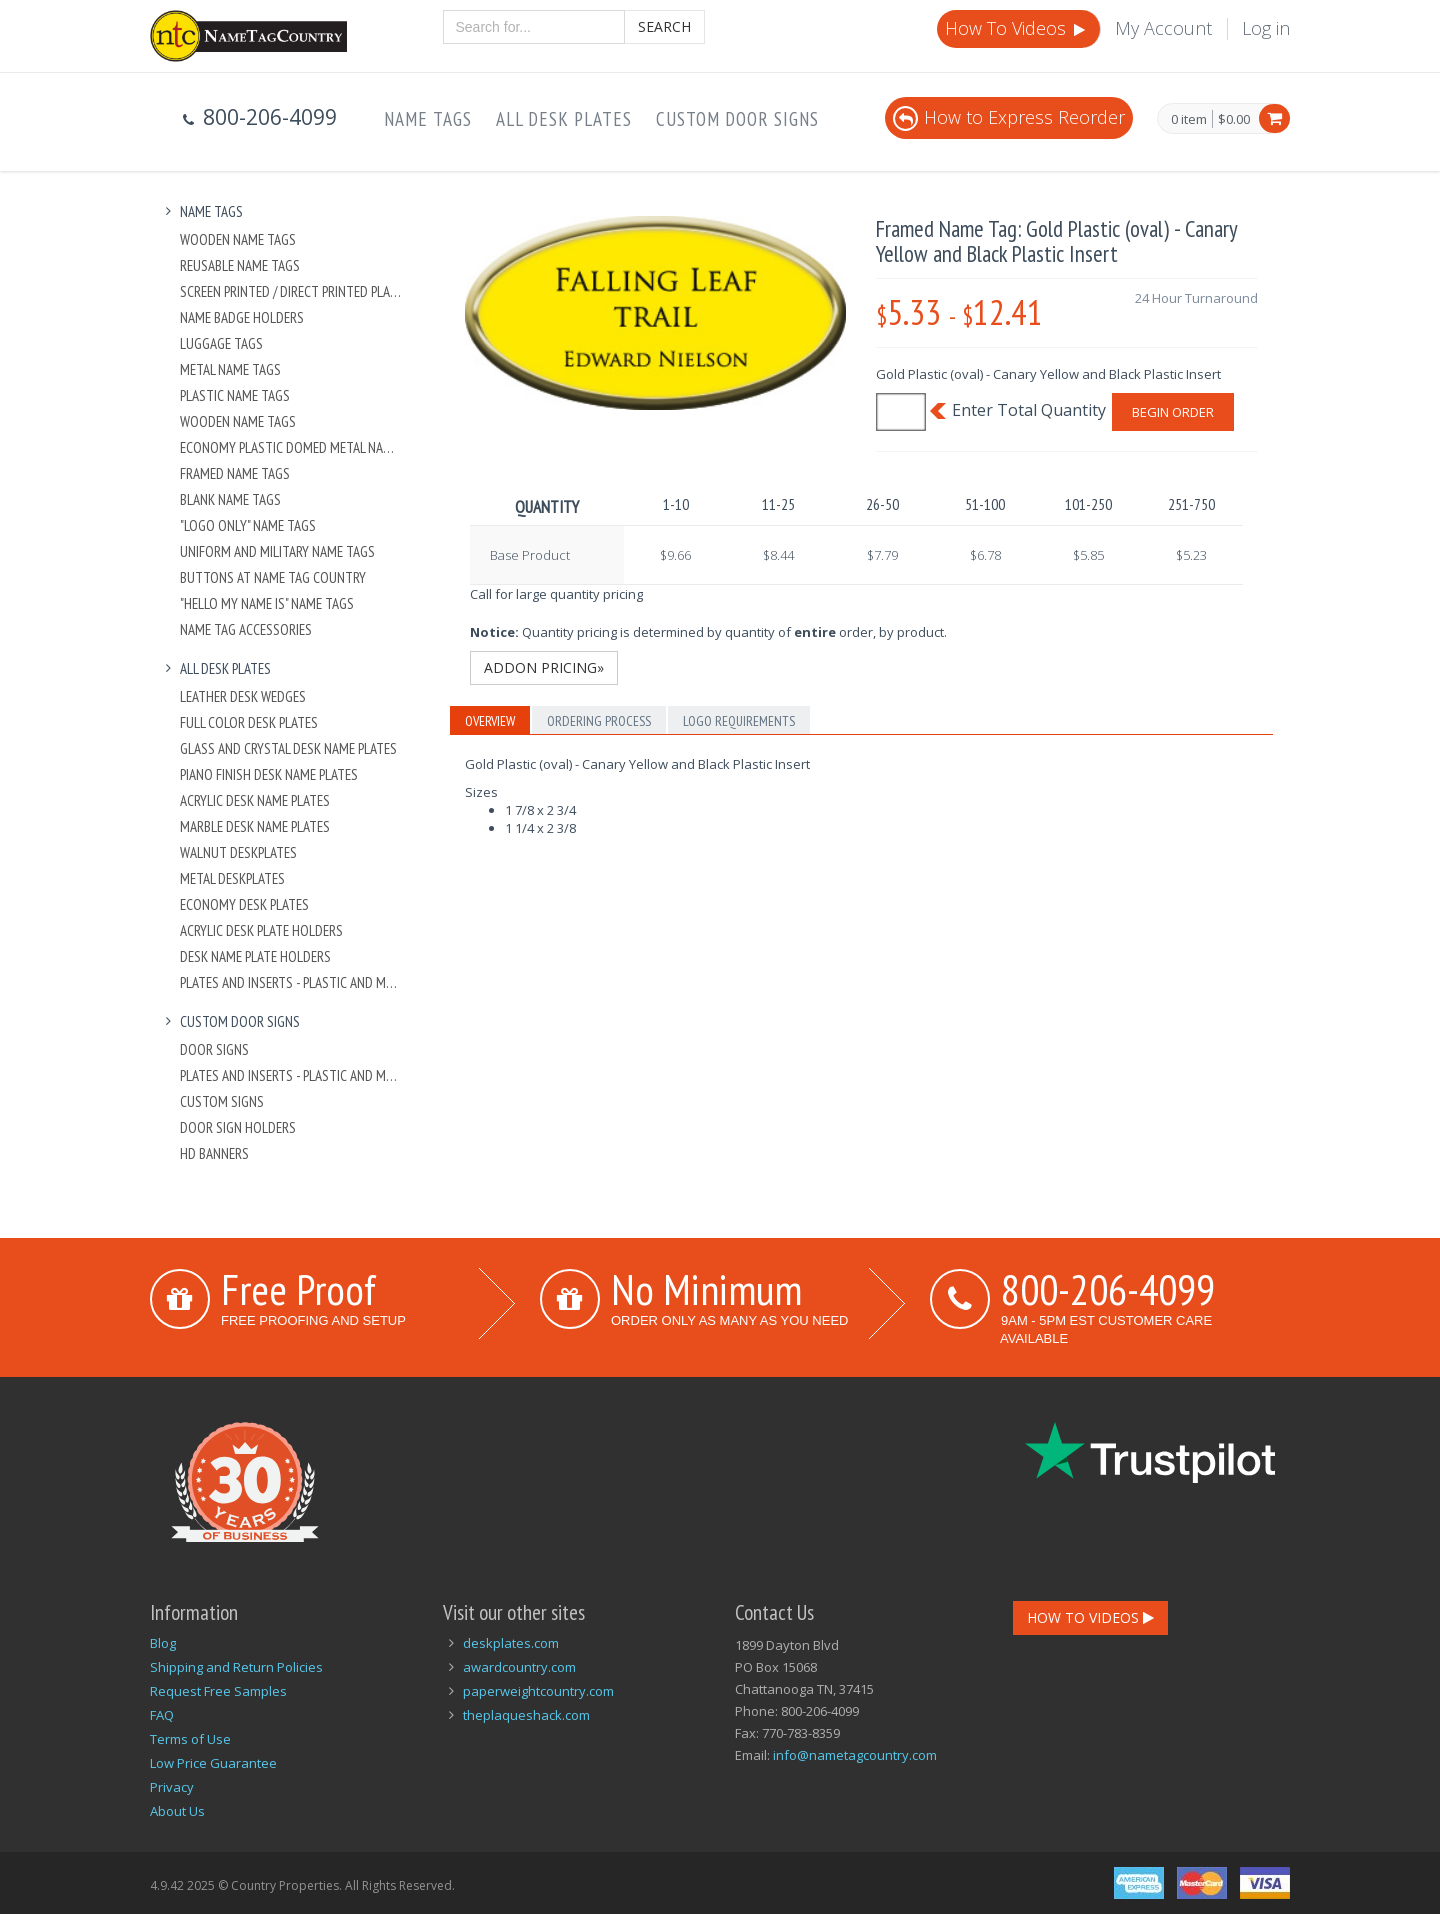  What do you see at coordinates (244, 904) in the screenshot?
I see `Economy Desk Plates` at bounding box center [244, 904].